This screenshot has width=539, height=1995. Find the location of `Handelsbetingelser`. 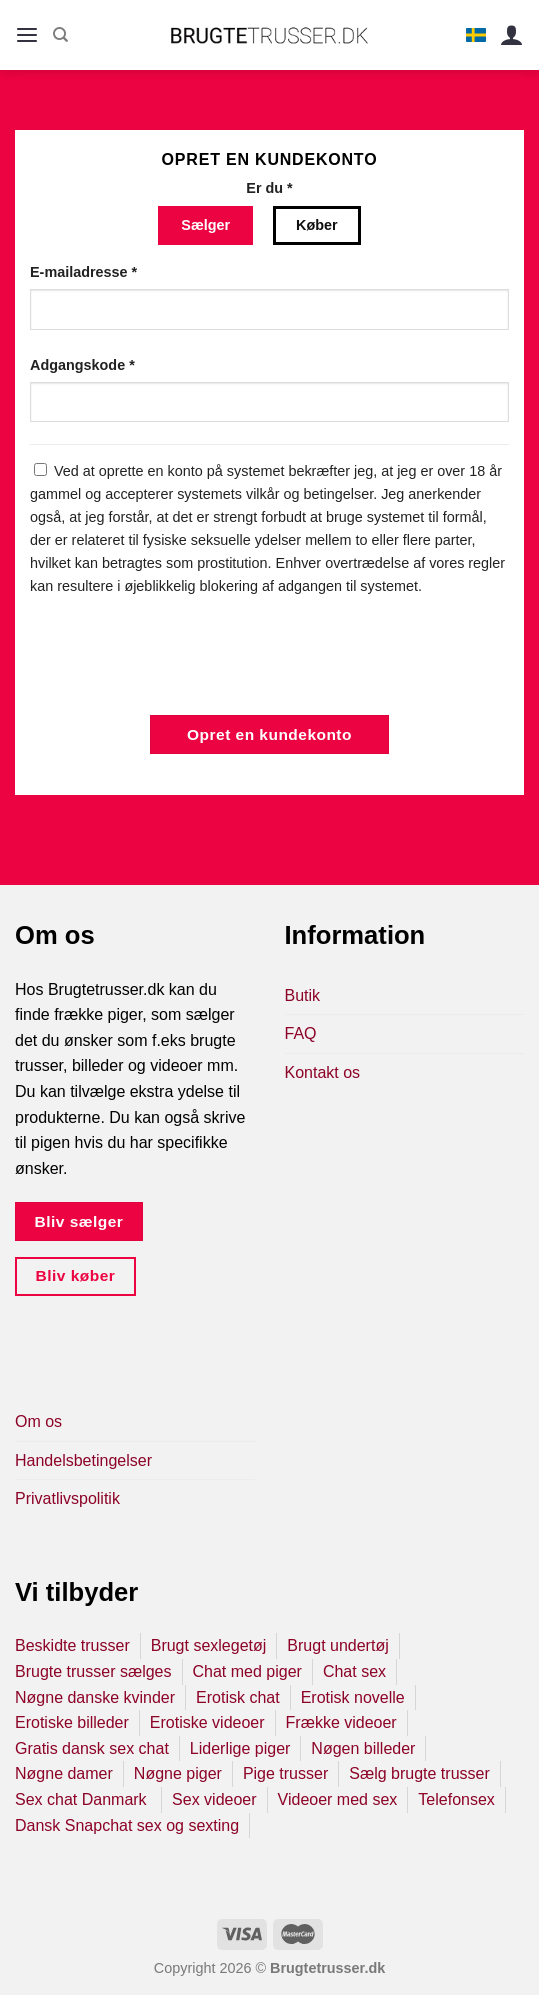

Handelsbetingelser is located at coordinates (83, 1460).